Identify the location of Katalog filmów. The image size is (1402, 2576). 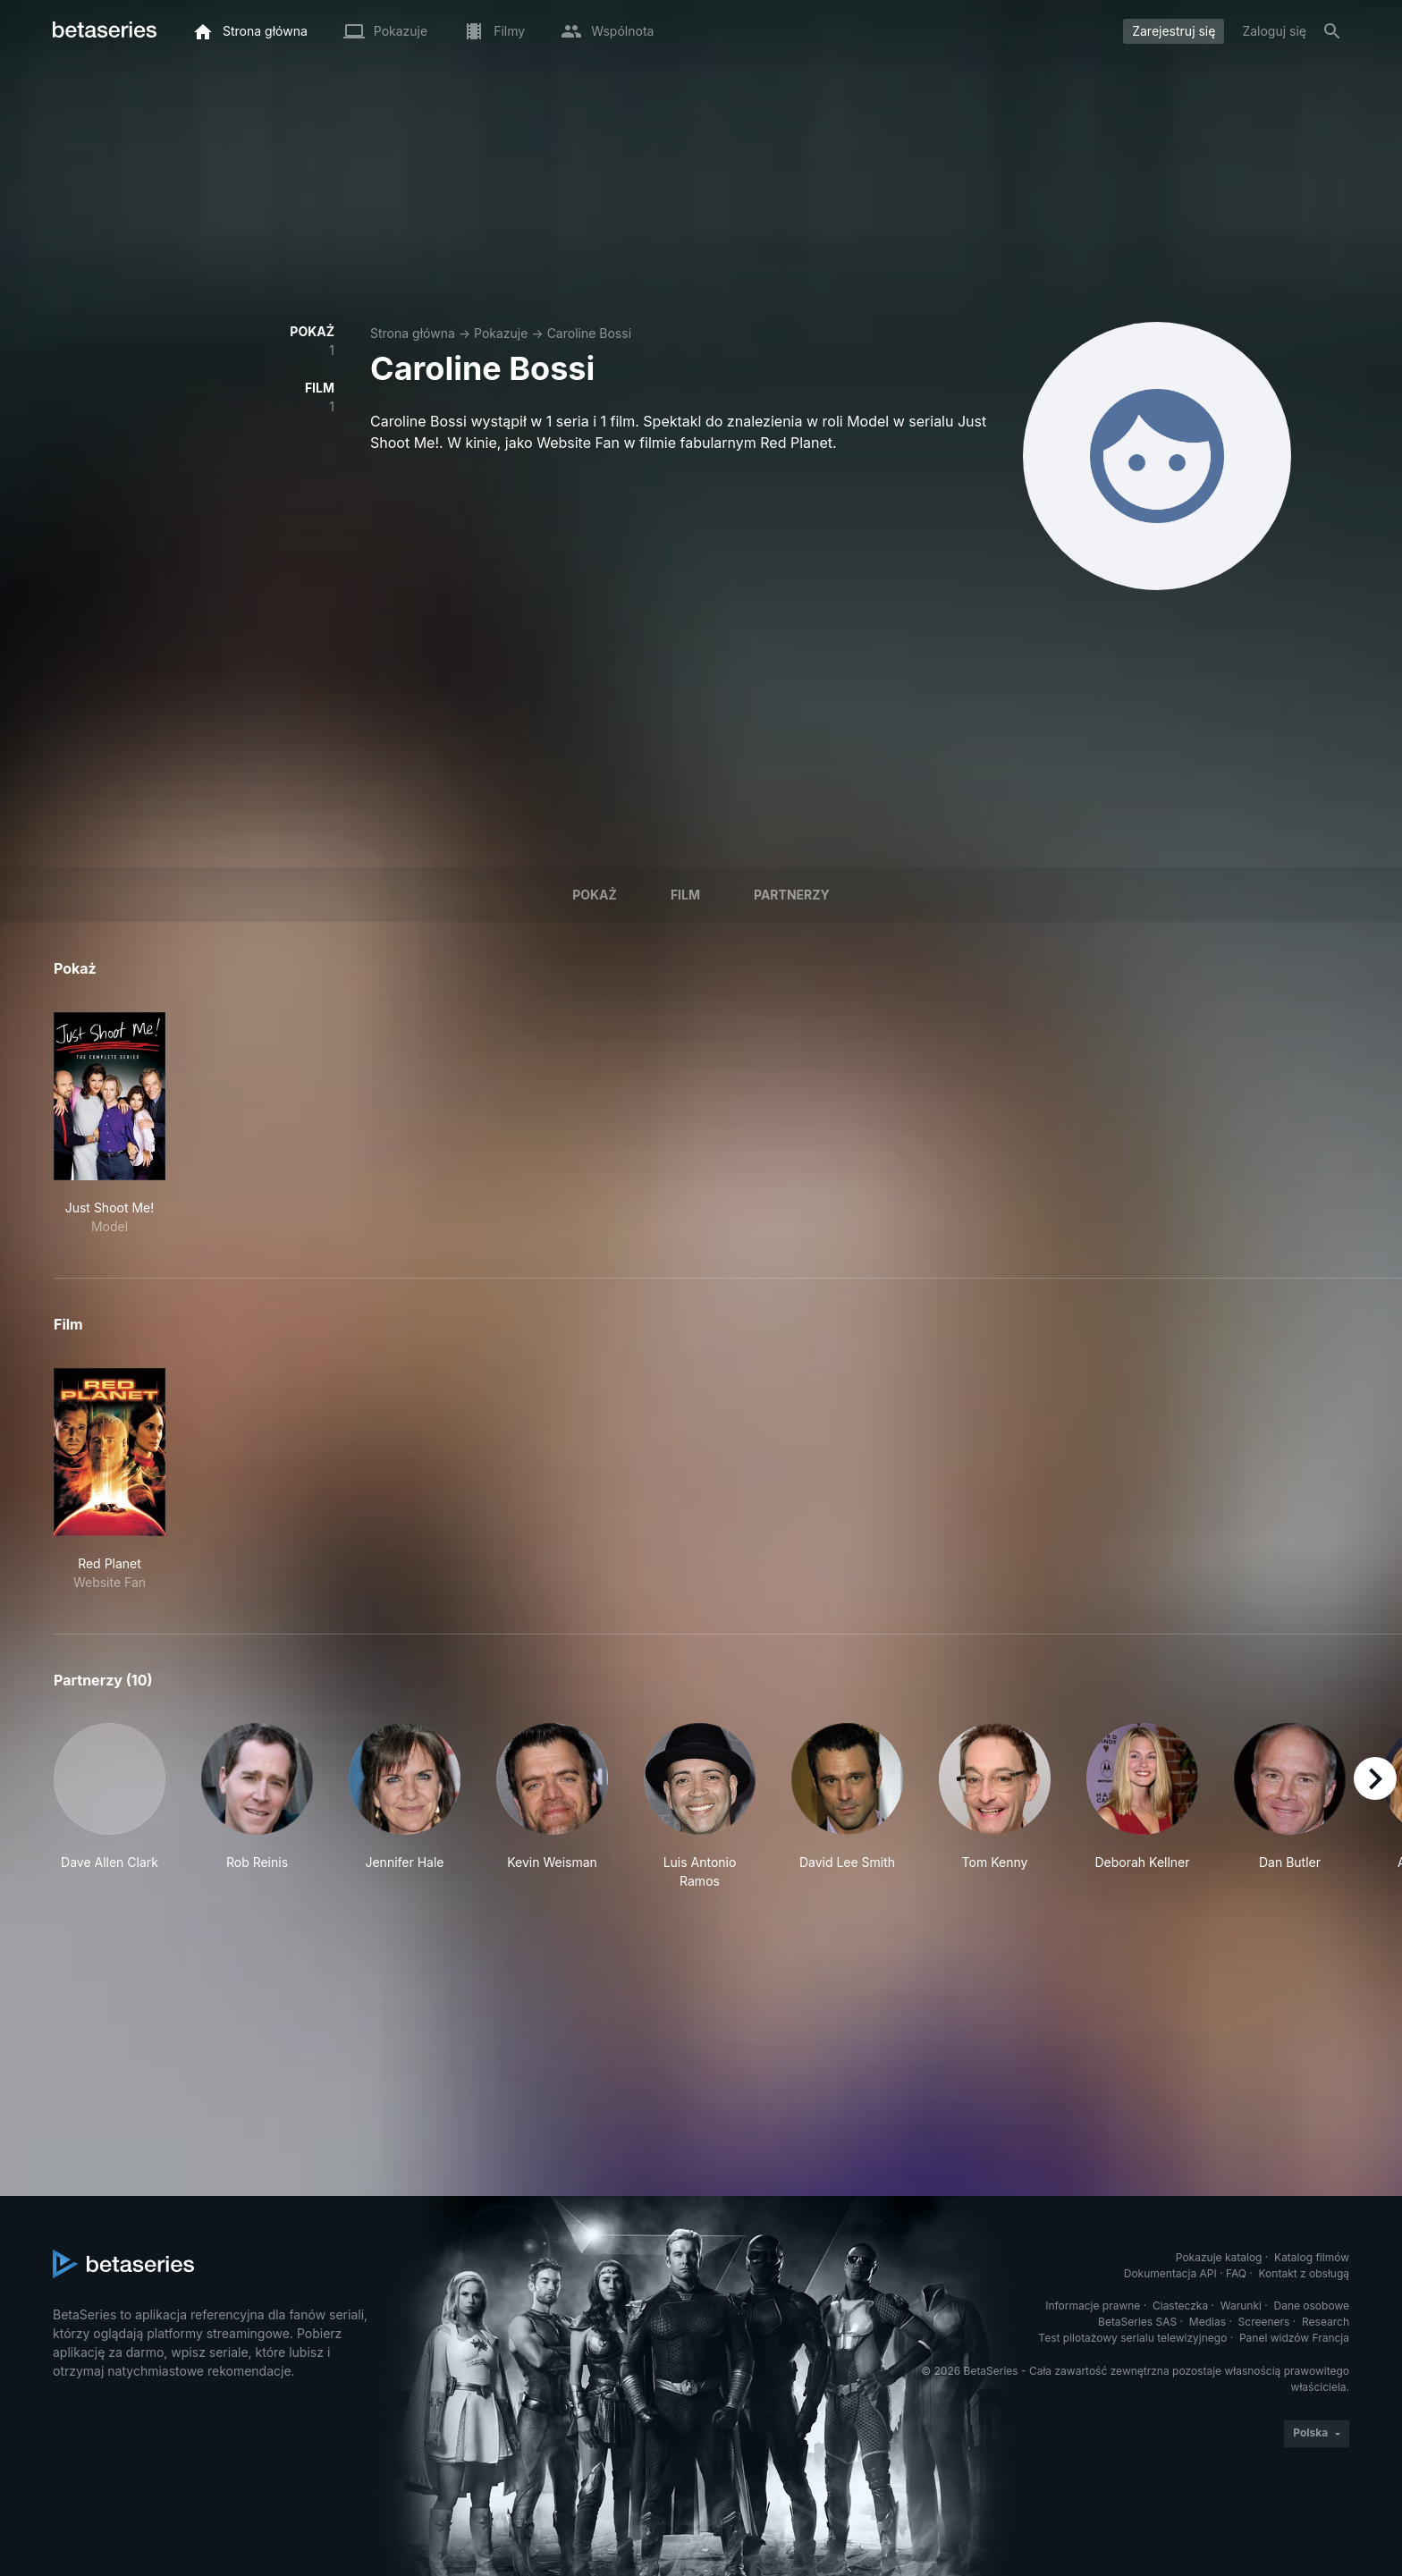
(1311, 2257).